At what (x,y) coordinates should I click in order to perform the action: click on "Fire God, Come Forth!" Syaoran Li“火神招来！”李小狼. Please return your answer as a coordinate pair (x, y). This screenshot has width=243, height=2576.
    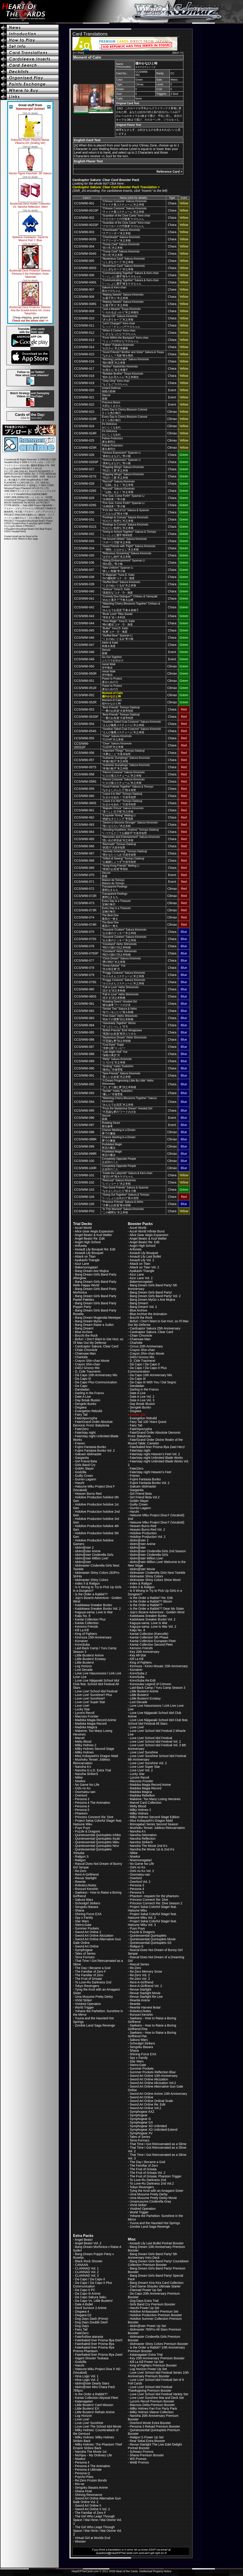
    Looking at the image, I should click on (123, 497).